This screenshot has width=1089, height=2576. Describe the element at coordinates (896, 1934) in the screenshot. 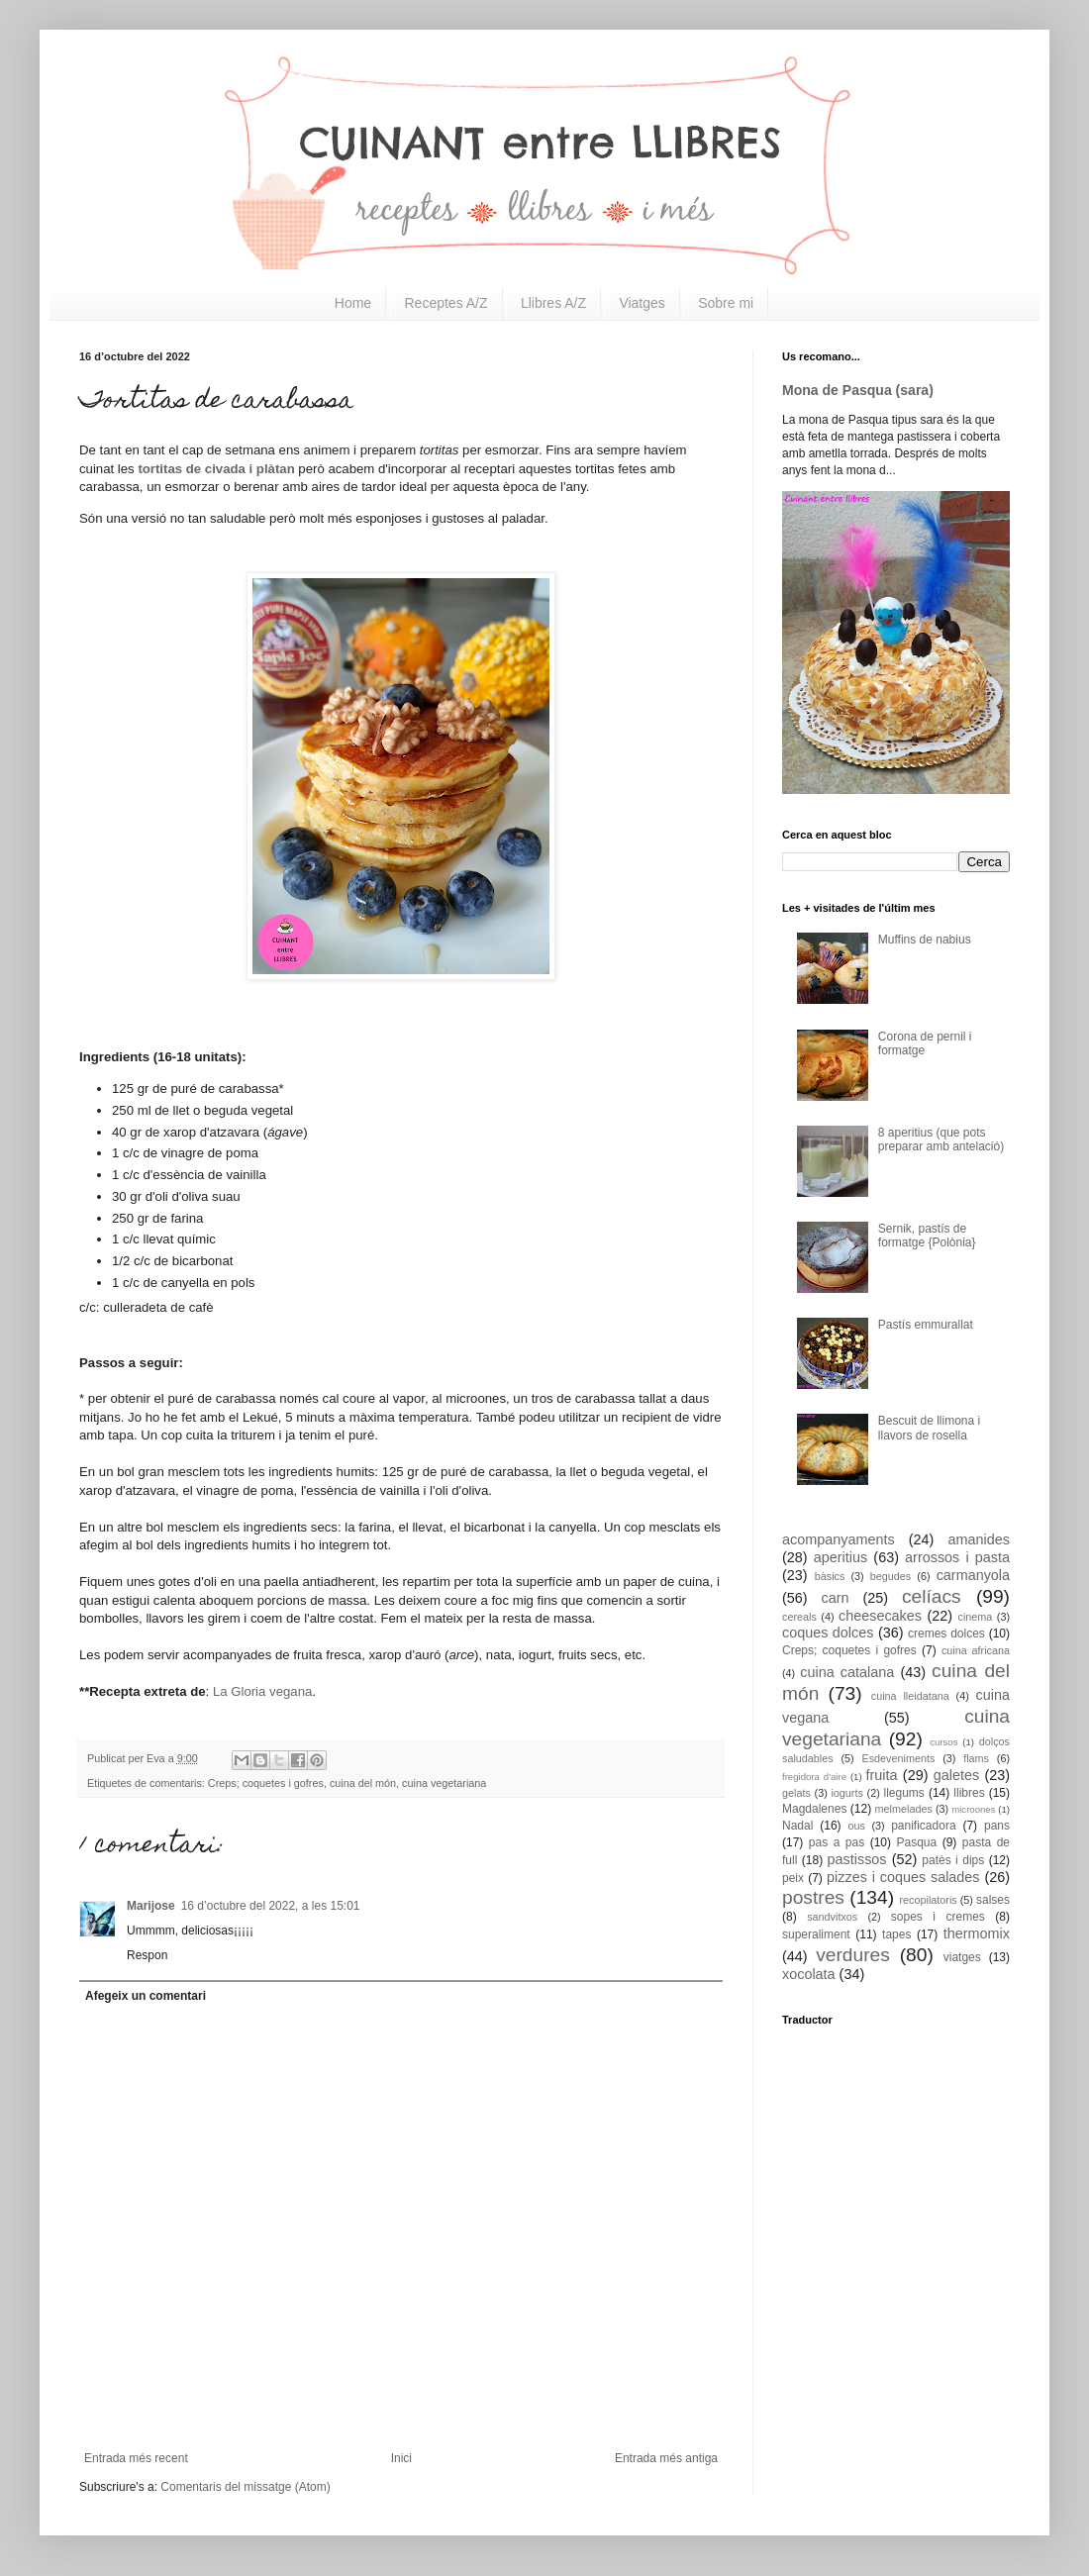

I see `tapes` at that location.